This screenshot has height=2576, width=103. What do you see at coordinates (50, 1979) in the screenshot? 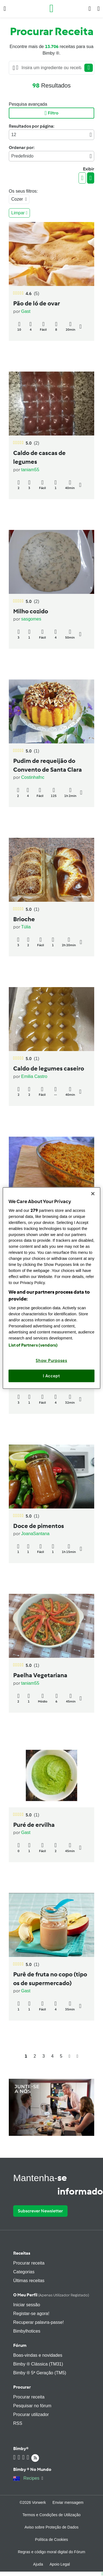
I see `Purê de fruta no copo (tipo os de supermercado)` at bounding box center [50, 1979].